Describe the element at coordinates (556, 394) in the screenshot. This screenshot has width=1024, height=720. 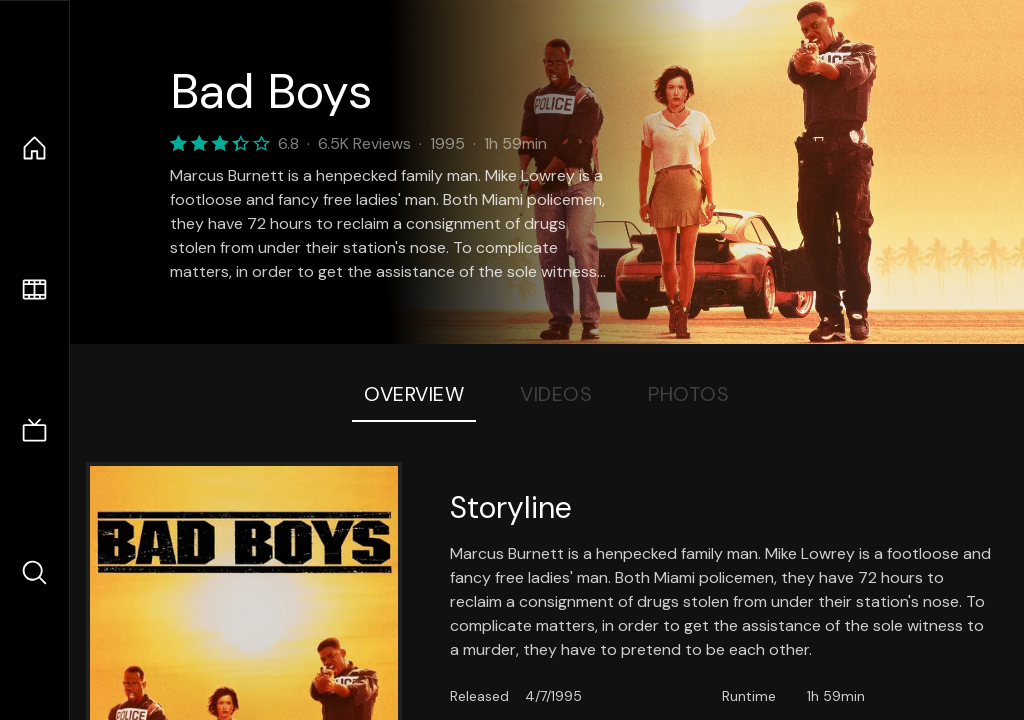
I see `Videos` at that location.